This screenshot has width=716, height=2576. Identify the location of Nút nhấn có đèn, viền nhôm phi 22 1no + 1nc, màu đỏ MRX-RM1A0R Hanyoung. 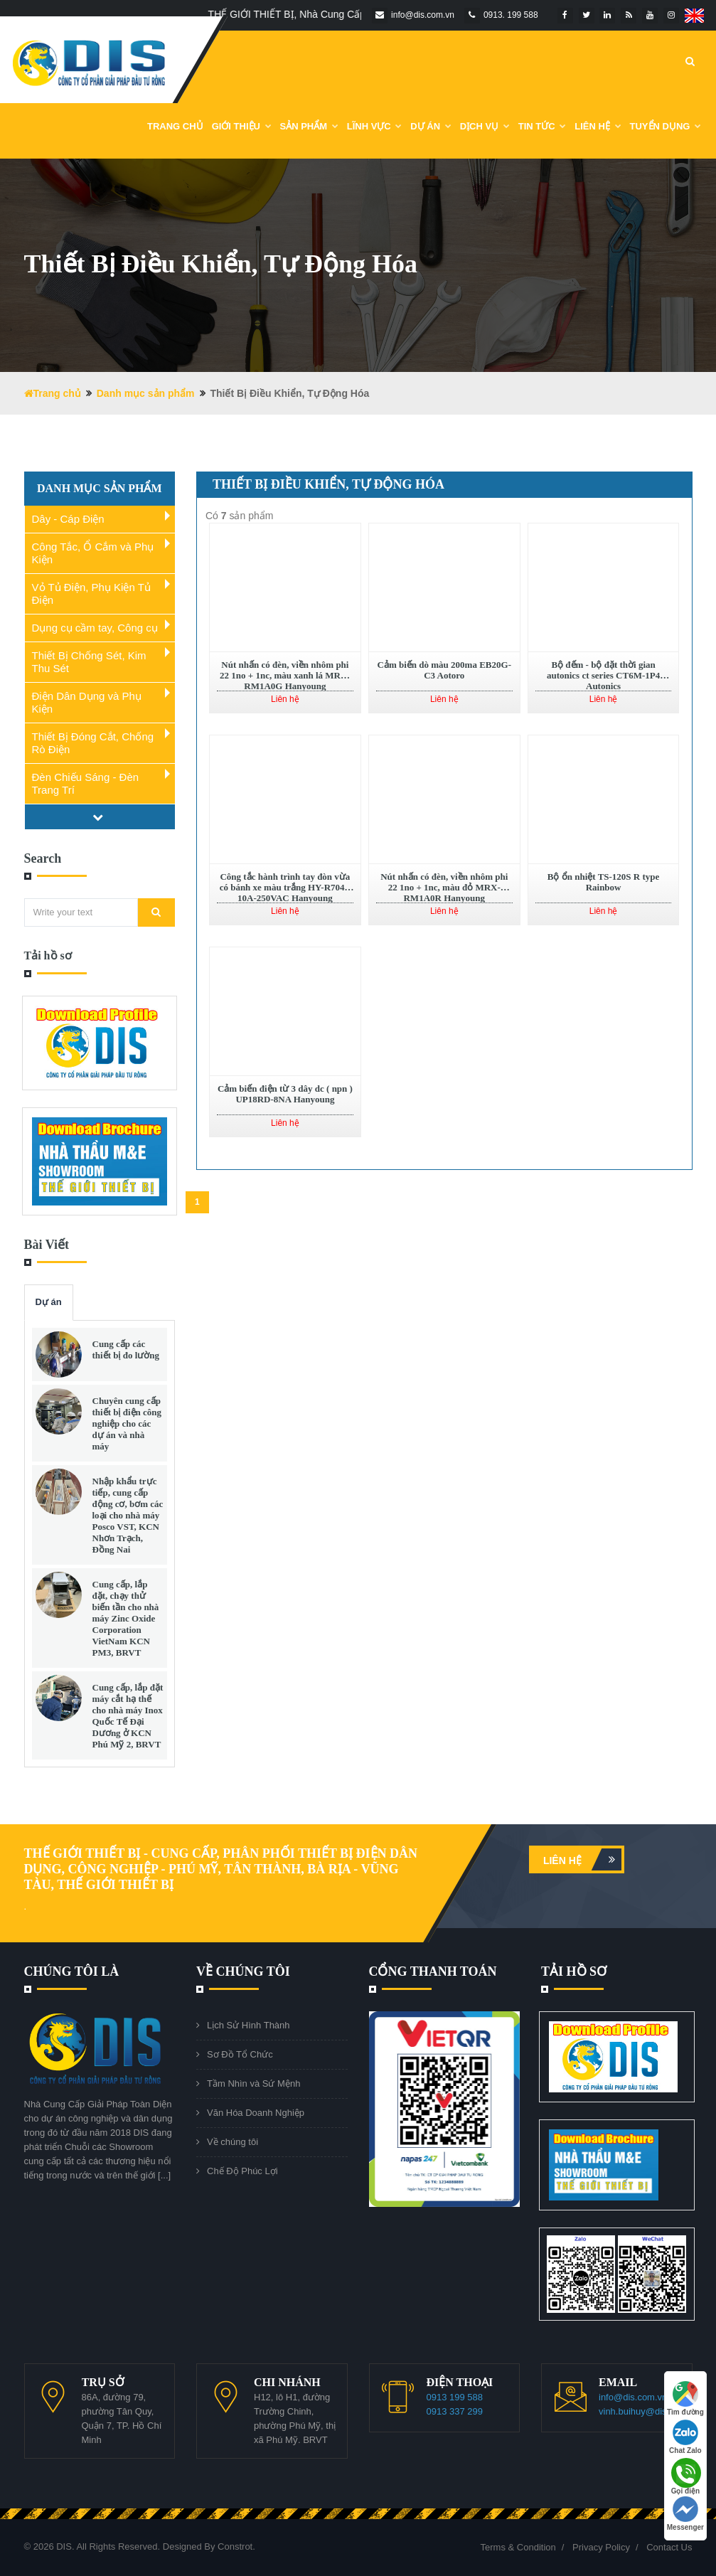
(444, 887).